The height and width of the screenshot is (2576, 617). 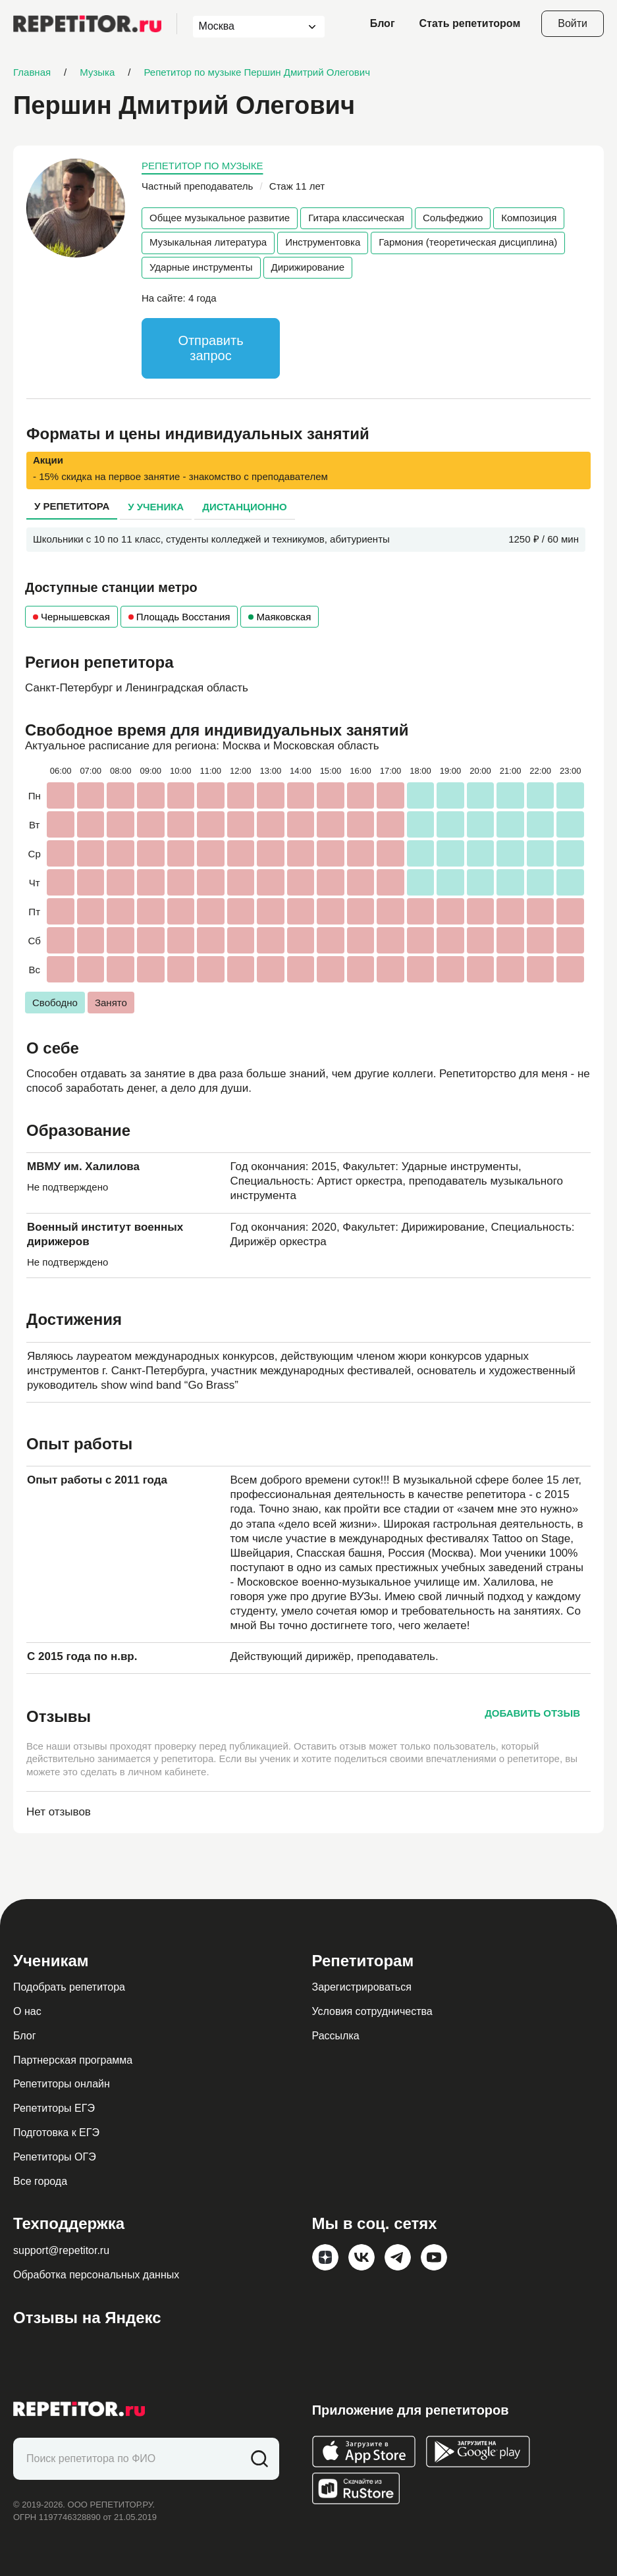 What do you see at coordinates (219, 217) in the screenshot?
I see `Общее музыкальное развитие` at bounding box center [219, 217].